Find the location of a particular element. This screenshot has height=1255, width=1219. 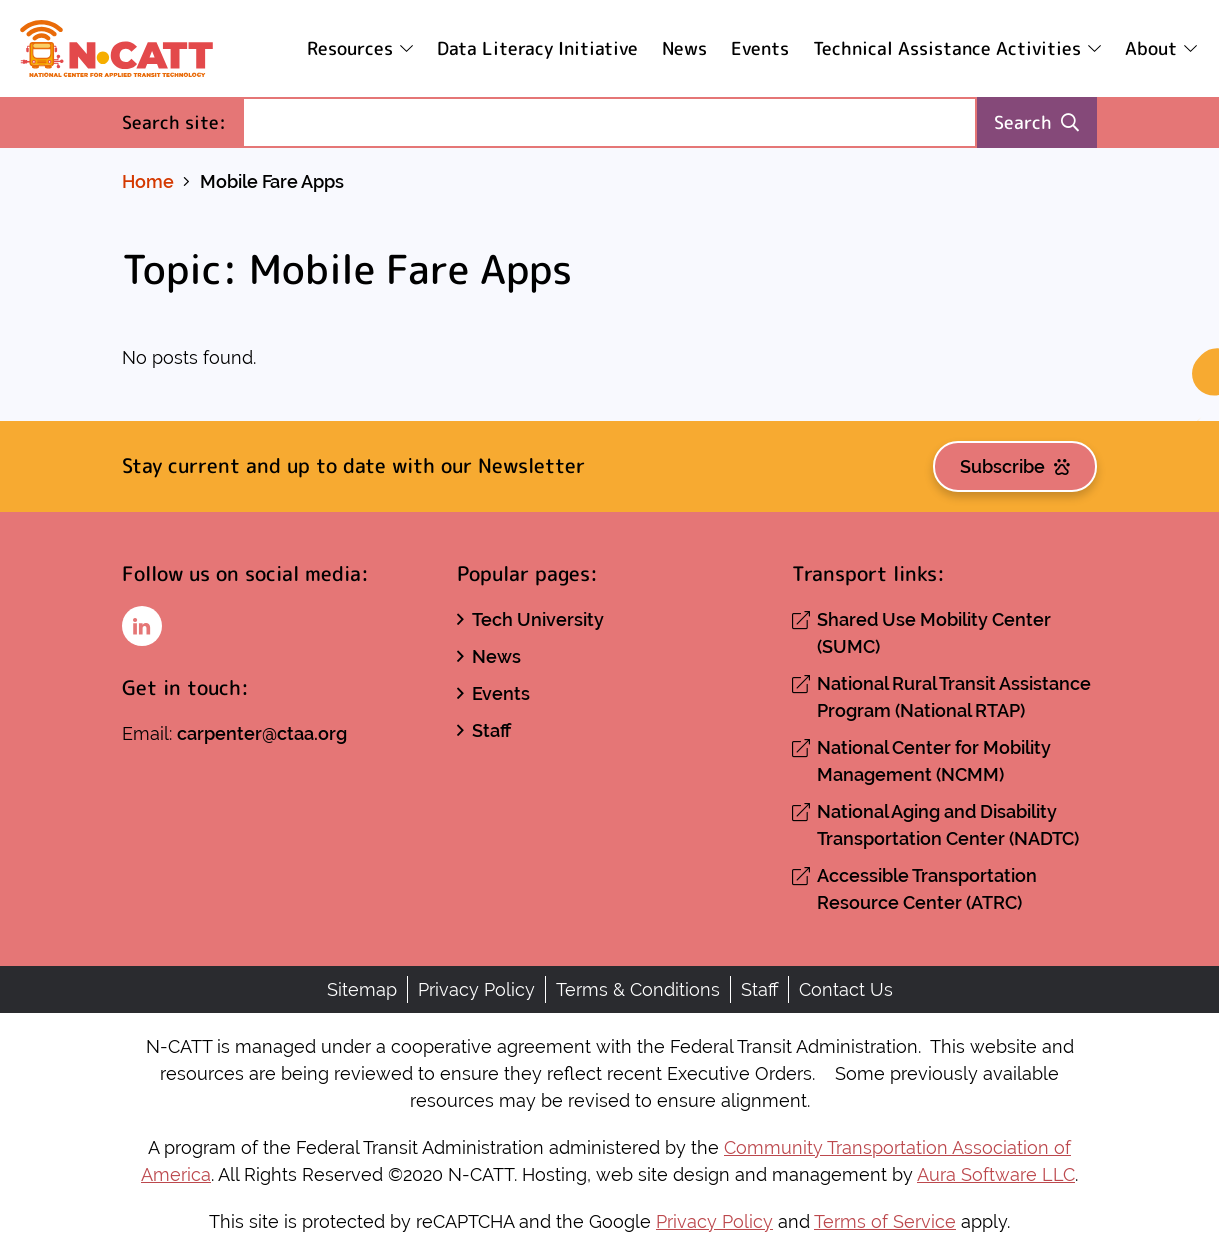

Aura Software LLC is located at coordinates (996, 1174).